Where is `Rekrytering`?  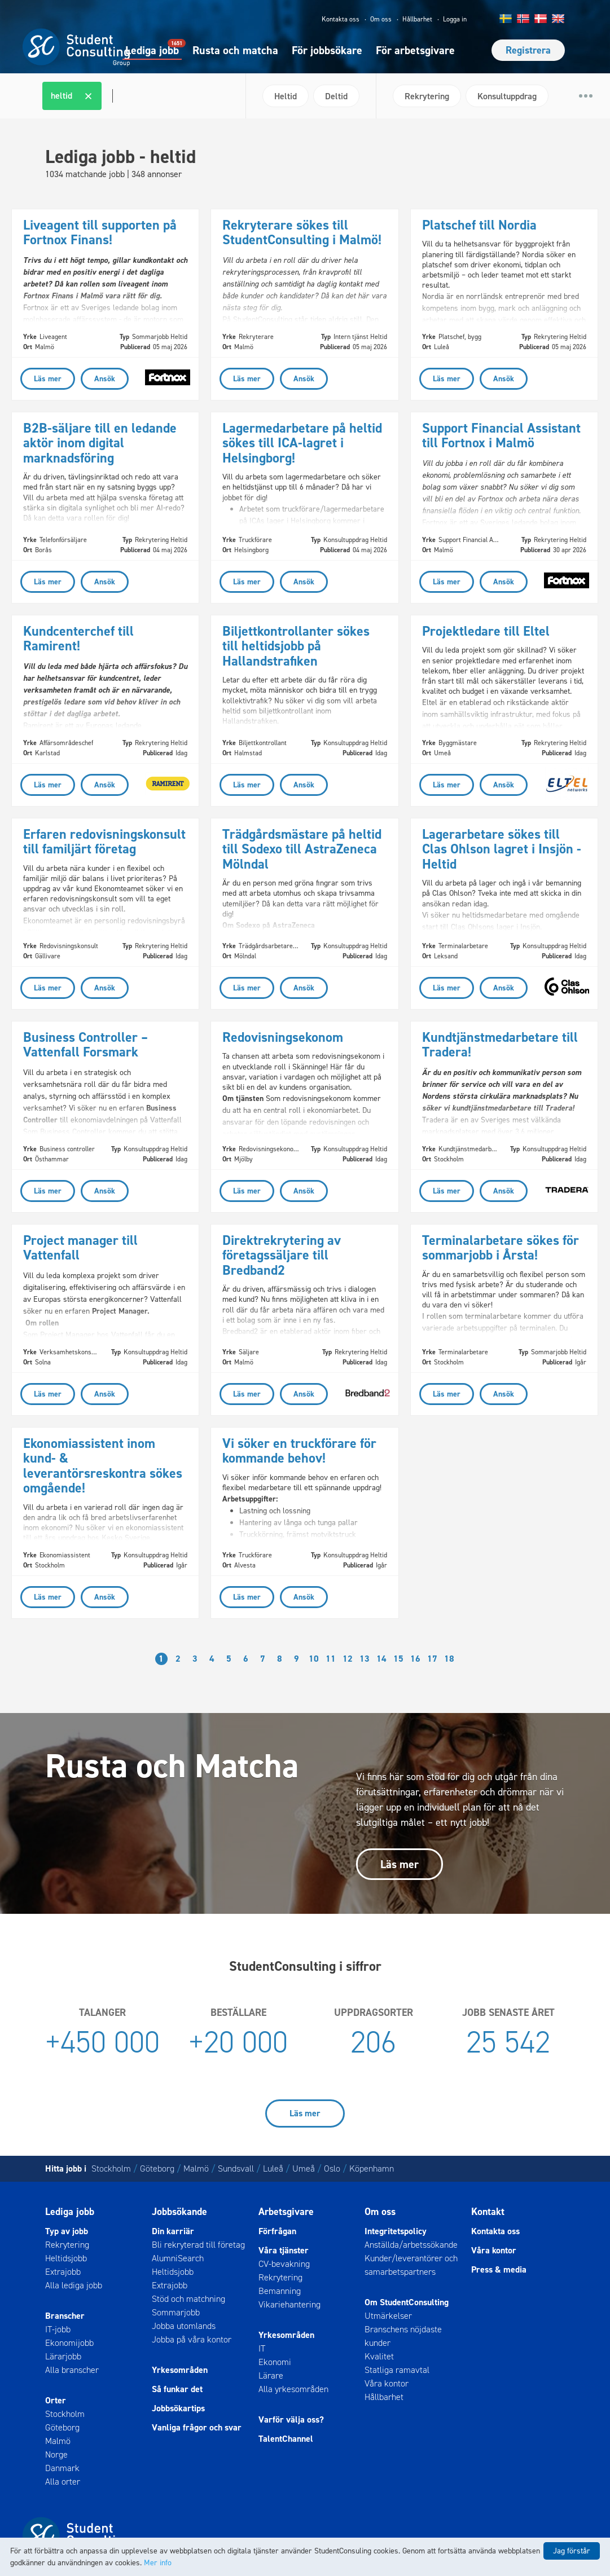
Rekrytering is located at coordinates (67, 2245).